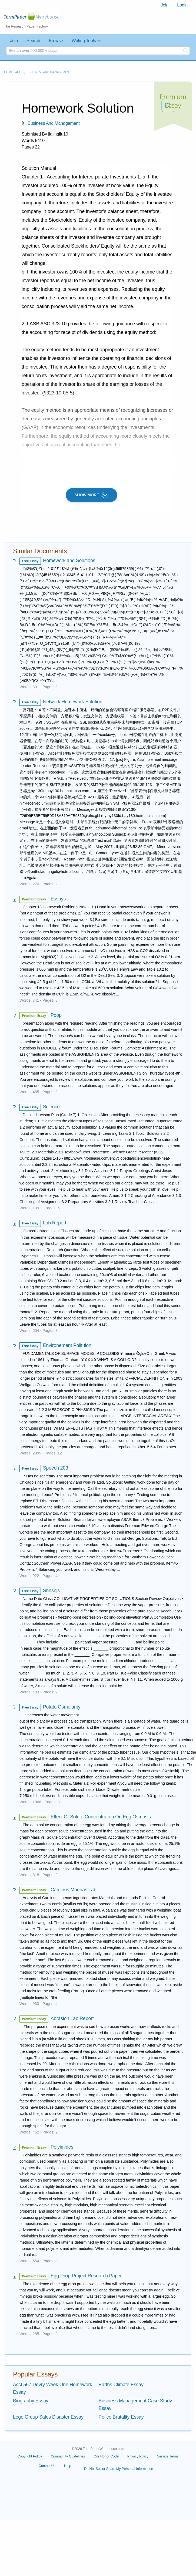 The width and height of the screenshot is (196, 2576). Describe the element at coordinates (30, 2456) in the screenshot. I see `Copyright Policy` at that location.